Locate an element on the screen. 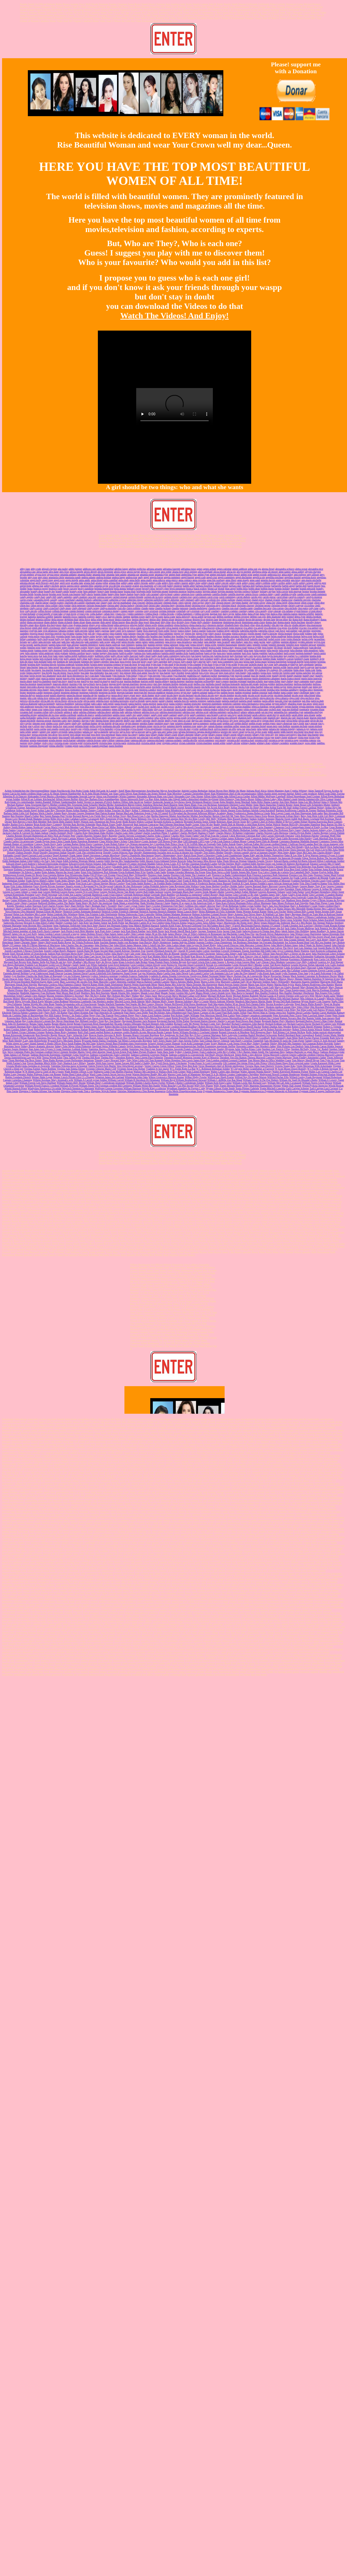 Image resolution: width=347 pixels, height=2576 pixels. Robert Bradbury Baron Kovsky credited Ronald Bradbury is located at coordinates (168, 1026).